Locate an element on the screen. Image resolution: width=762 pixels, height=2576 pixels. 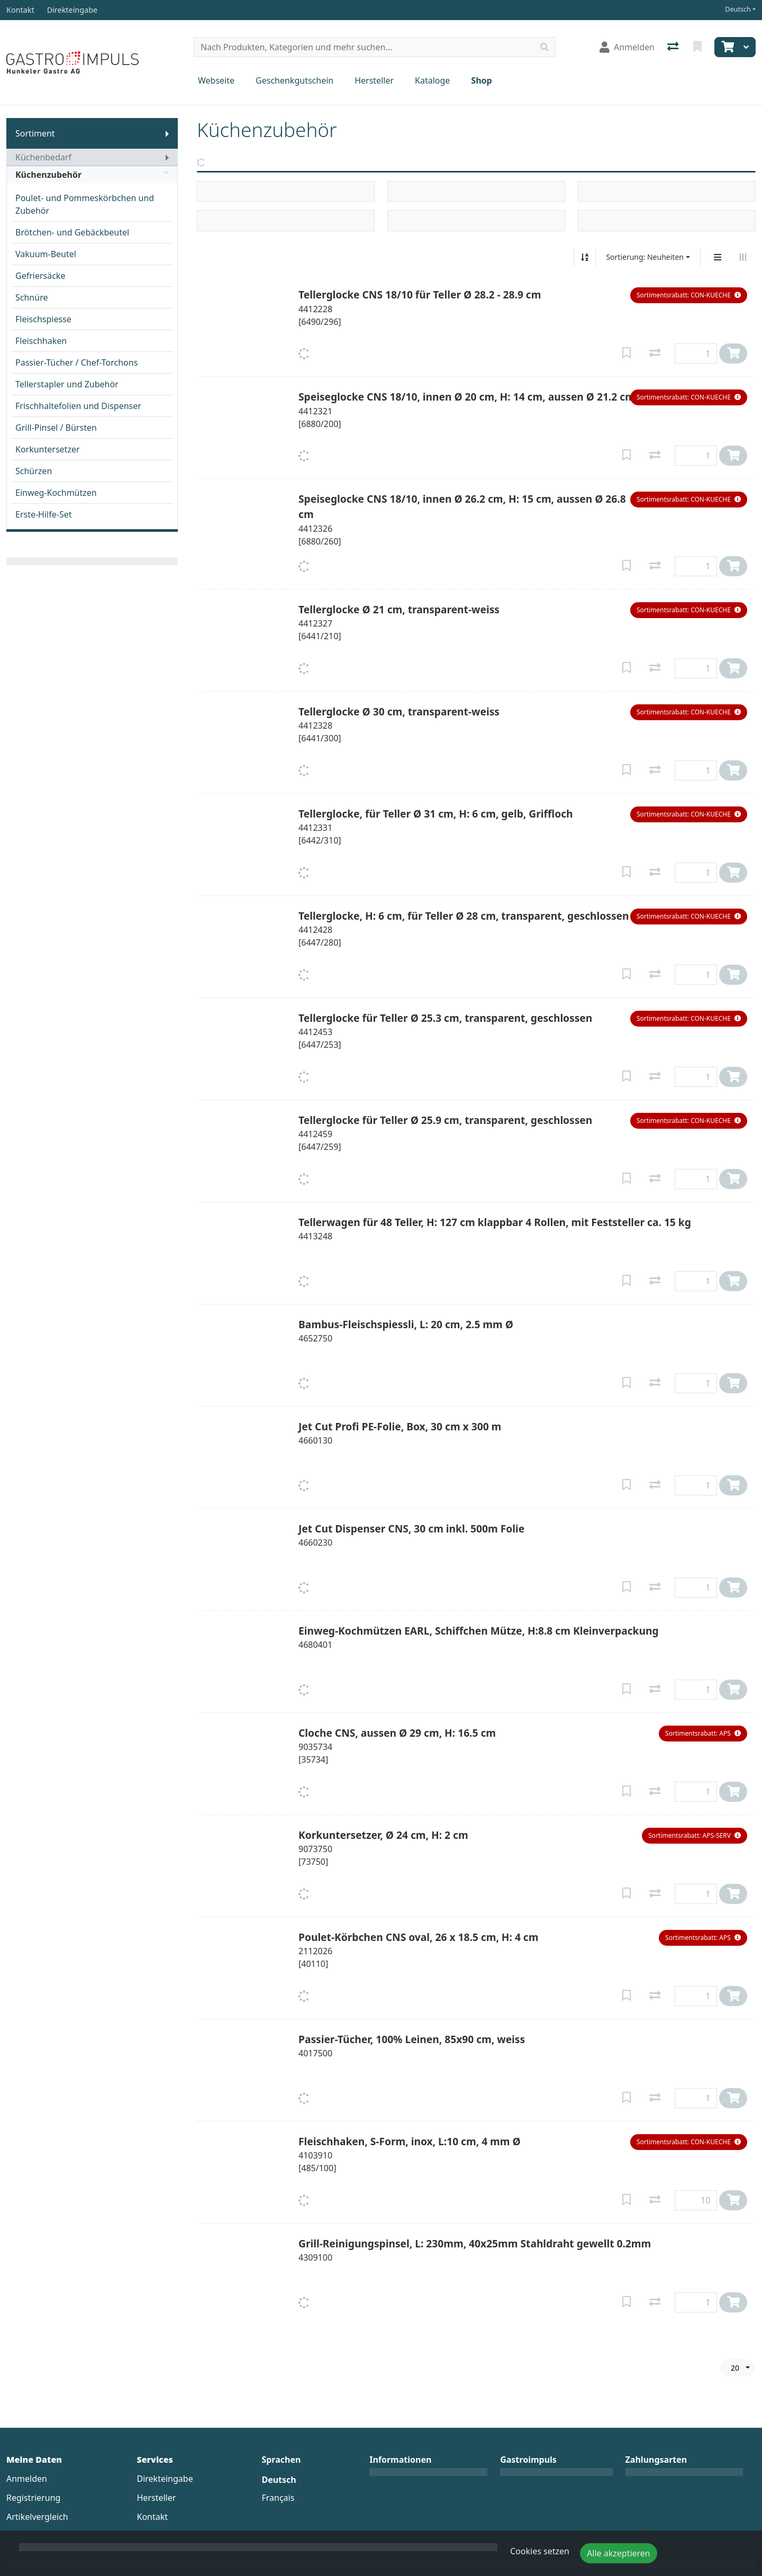
Korkuntersetzer is located at coordinates (47, 449).